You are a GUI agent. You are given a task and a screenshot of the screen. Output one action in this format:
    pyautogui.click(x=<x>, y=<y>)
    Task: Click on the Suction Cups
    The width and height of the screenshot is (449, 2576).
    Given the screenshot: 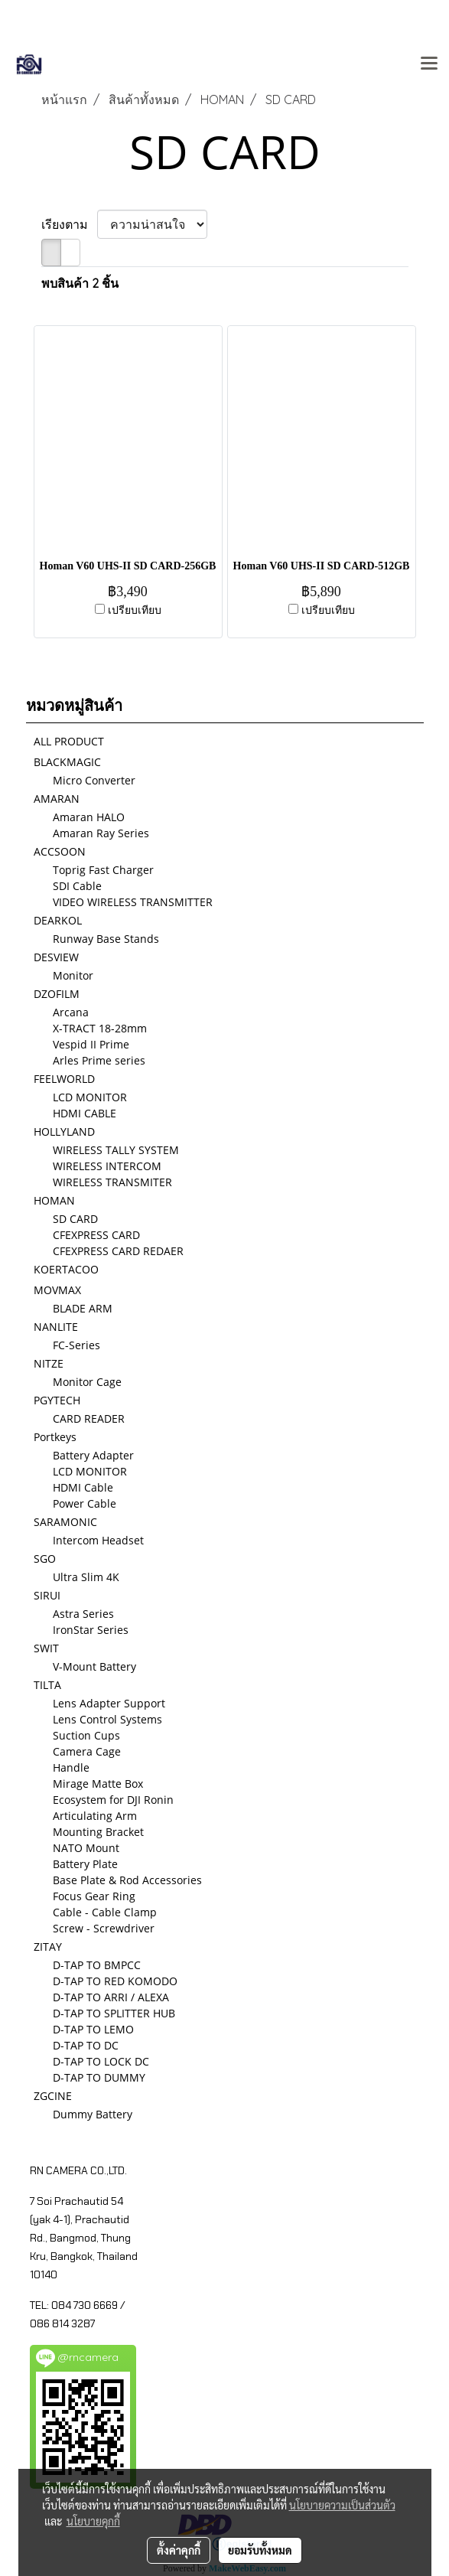 What is the action you would take?
    pyautogui.click(x=86, y=1735)
    